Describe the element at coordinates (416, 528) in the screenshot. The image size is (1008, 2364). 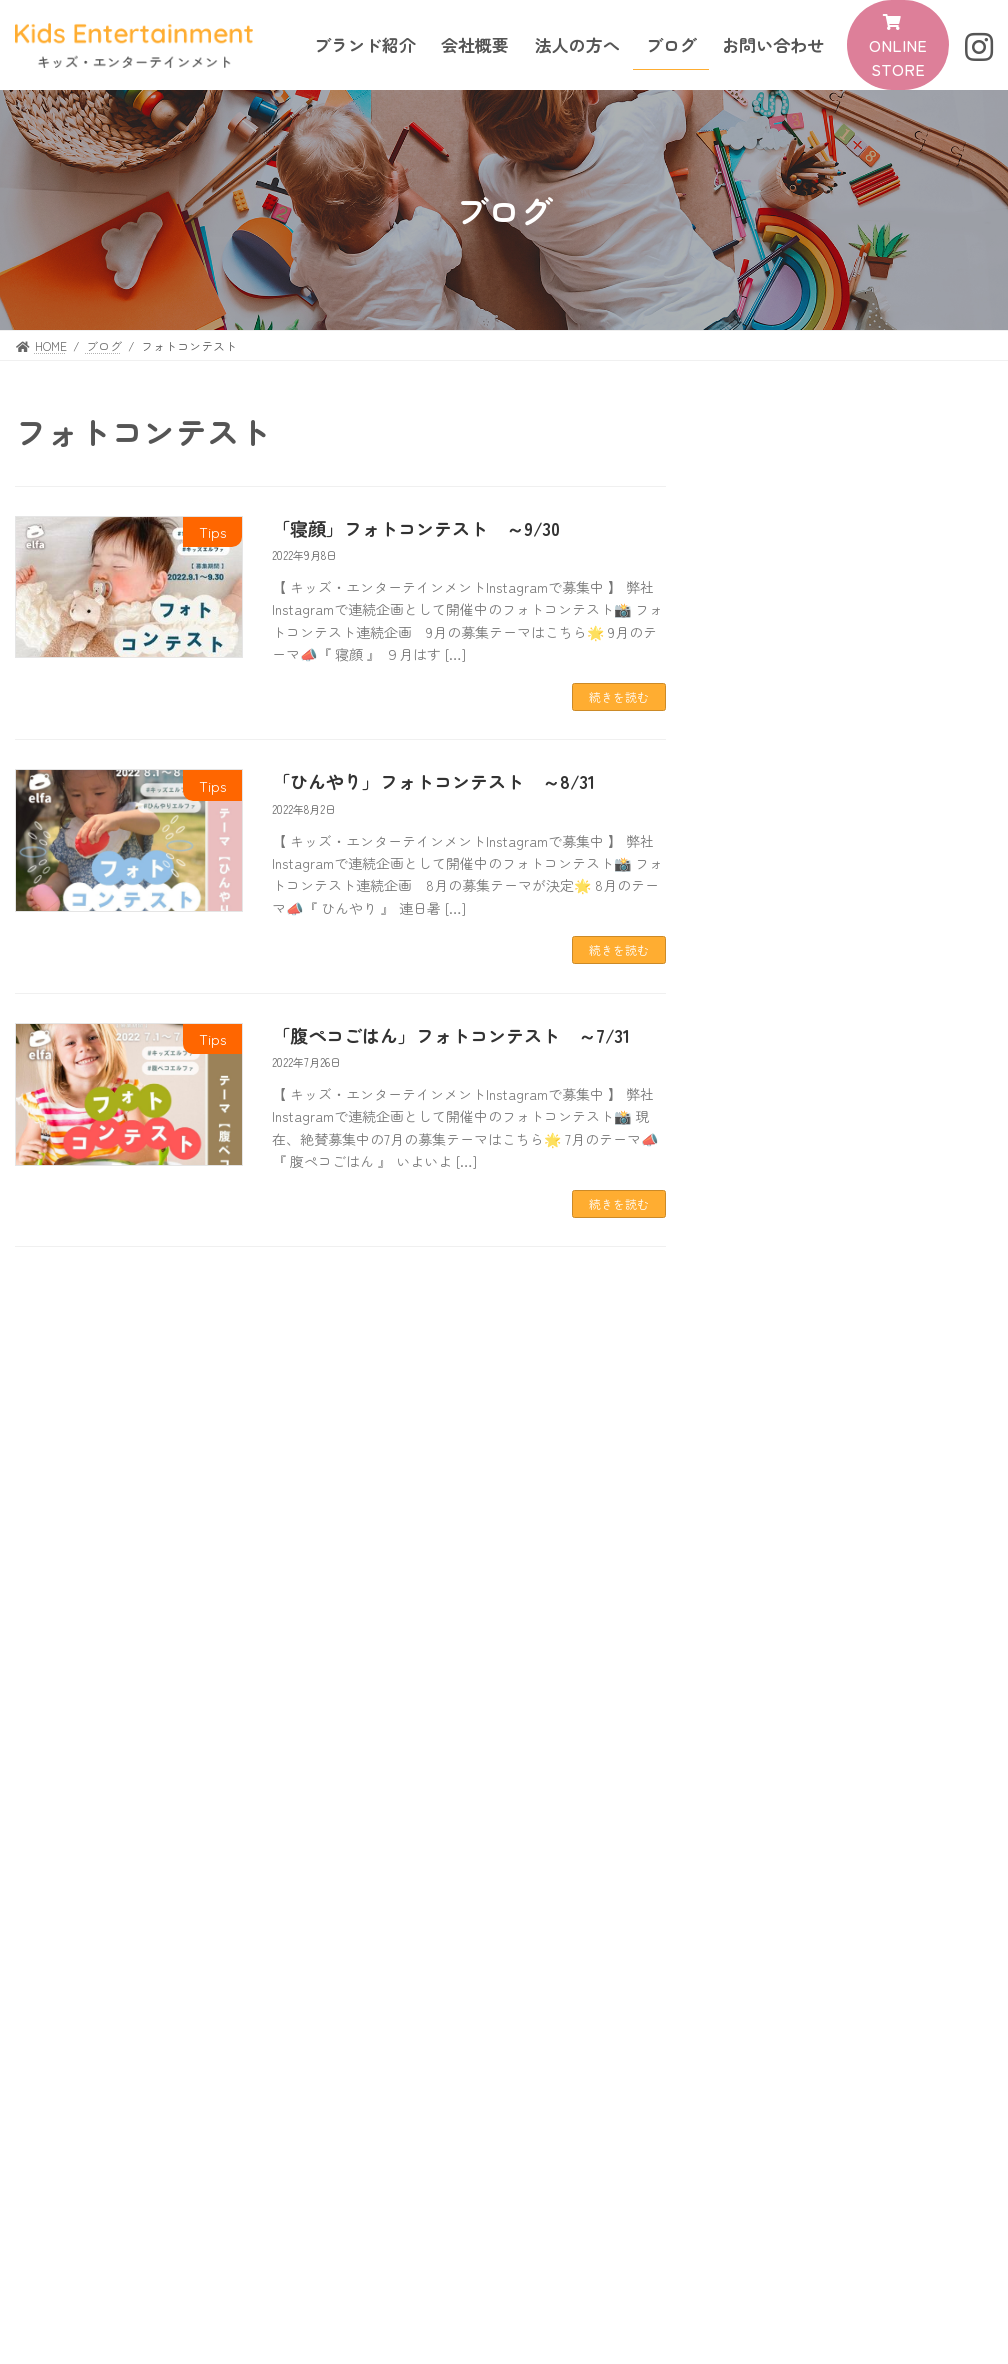
I see `「寝顔」フォトコンテスト ～9/30` at that location.